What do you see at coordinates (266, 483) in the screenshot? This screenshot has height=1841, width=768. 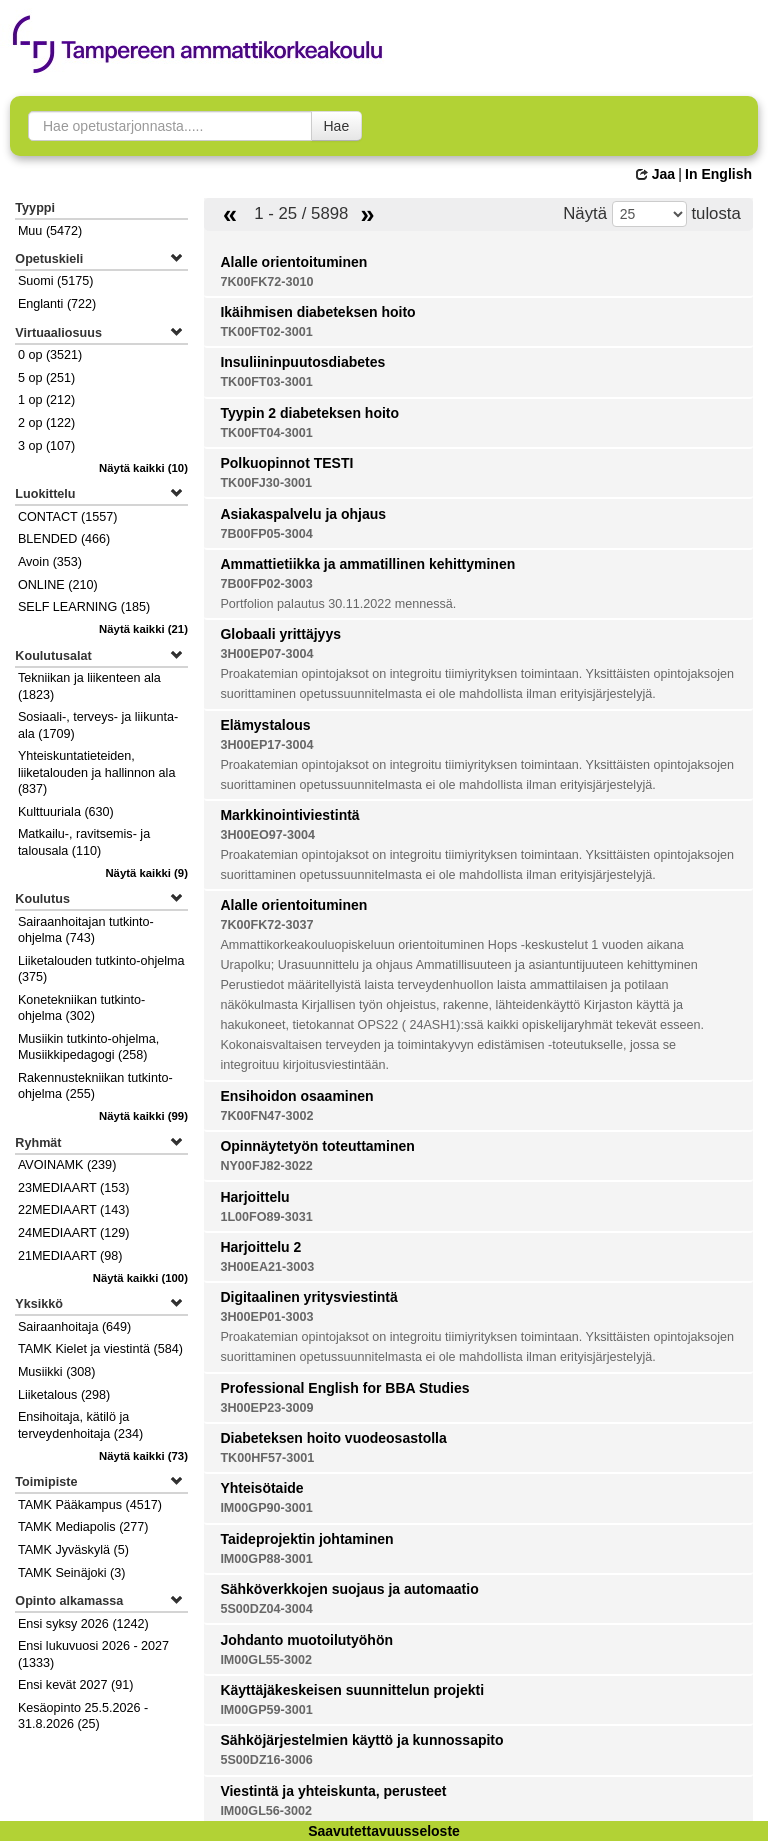 I see `TK00FJ30-3001` at bounding box center [266, 483].